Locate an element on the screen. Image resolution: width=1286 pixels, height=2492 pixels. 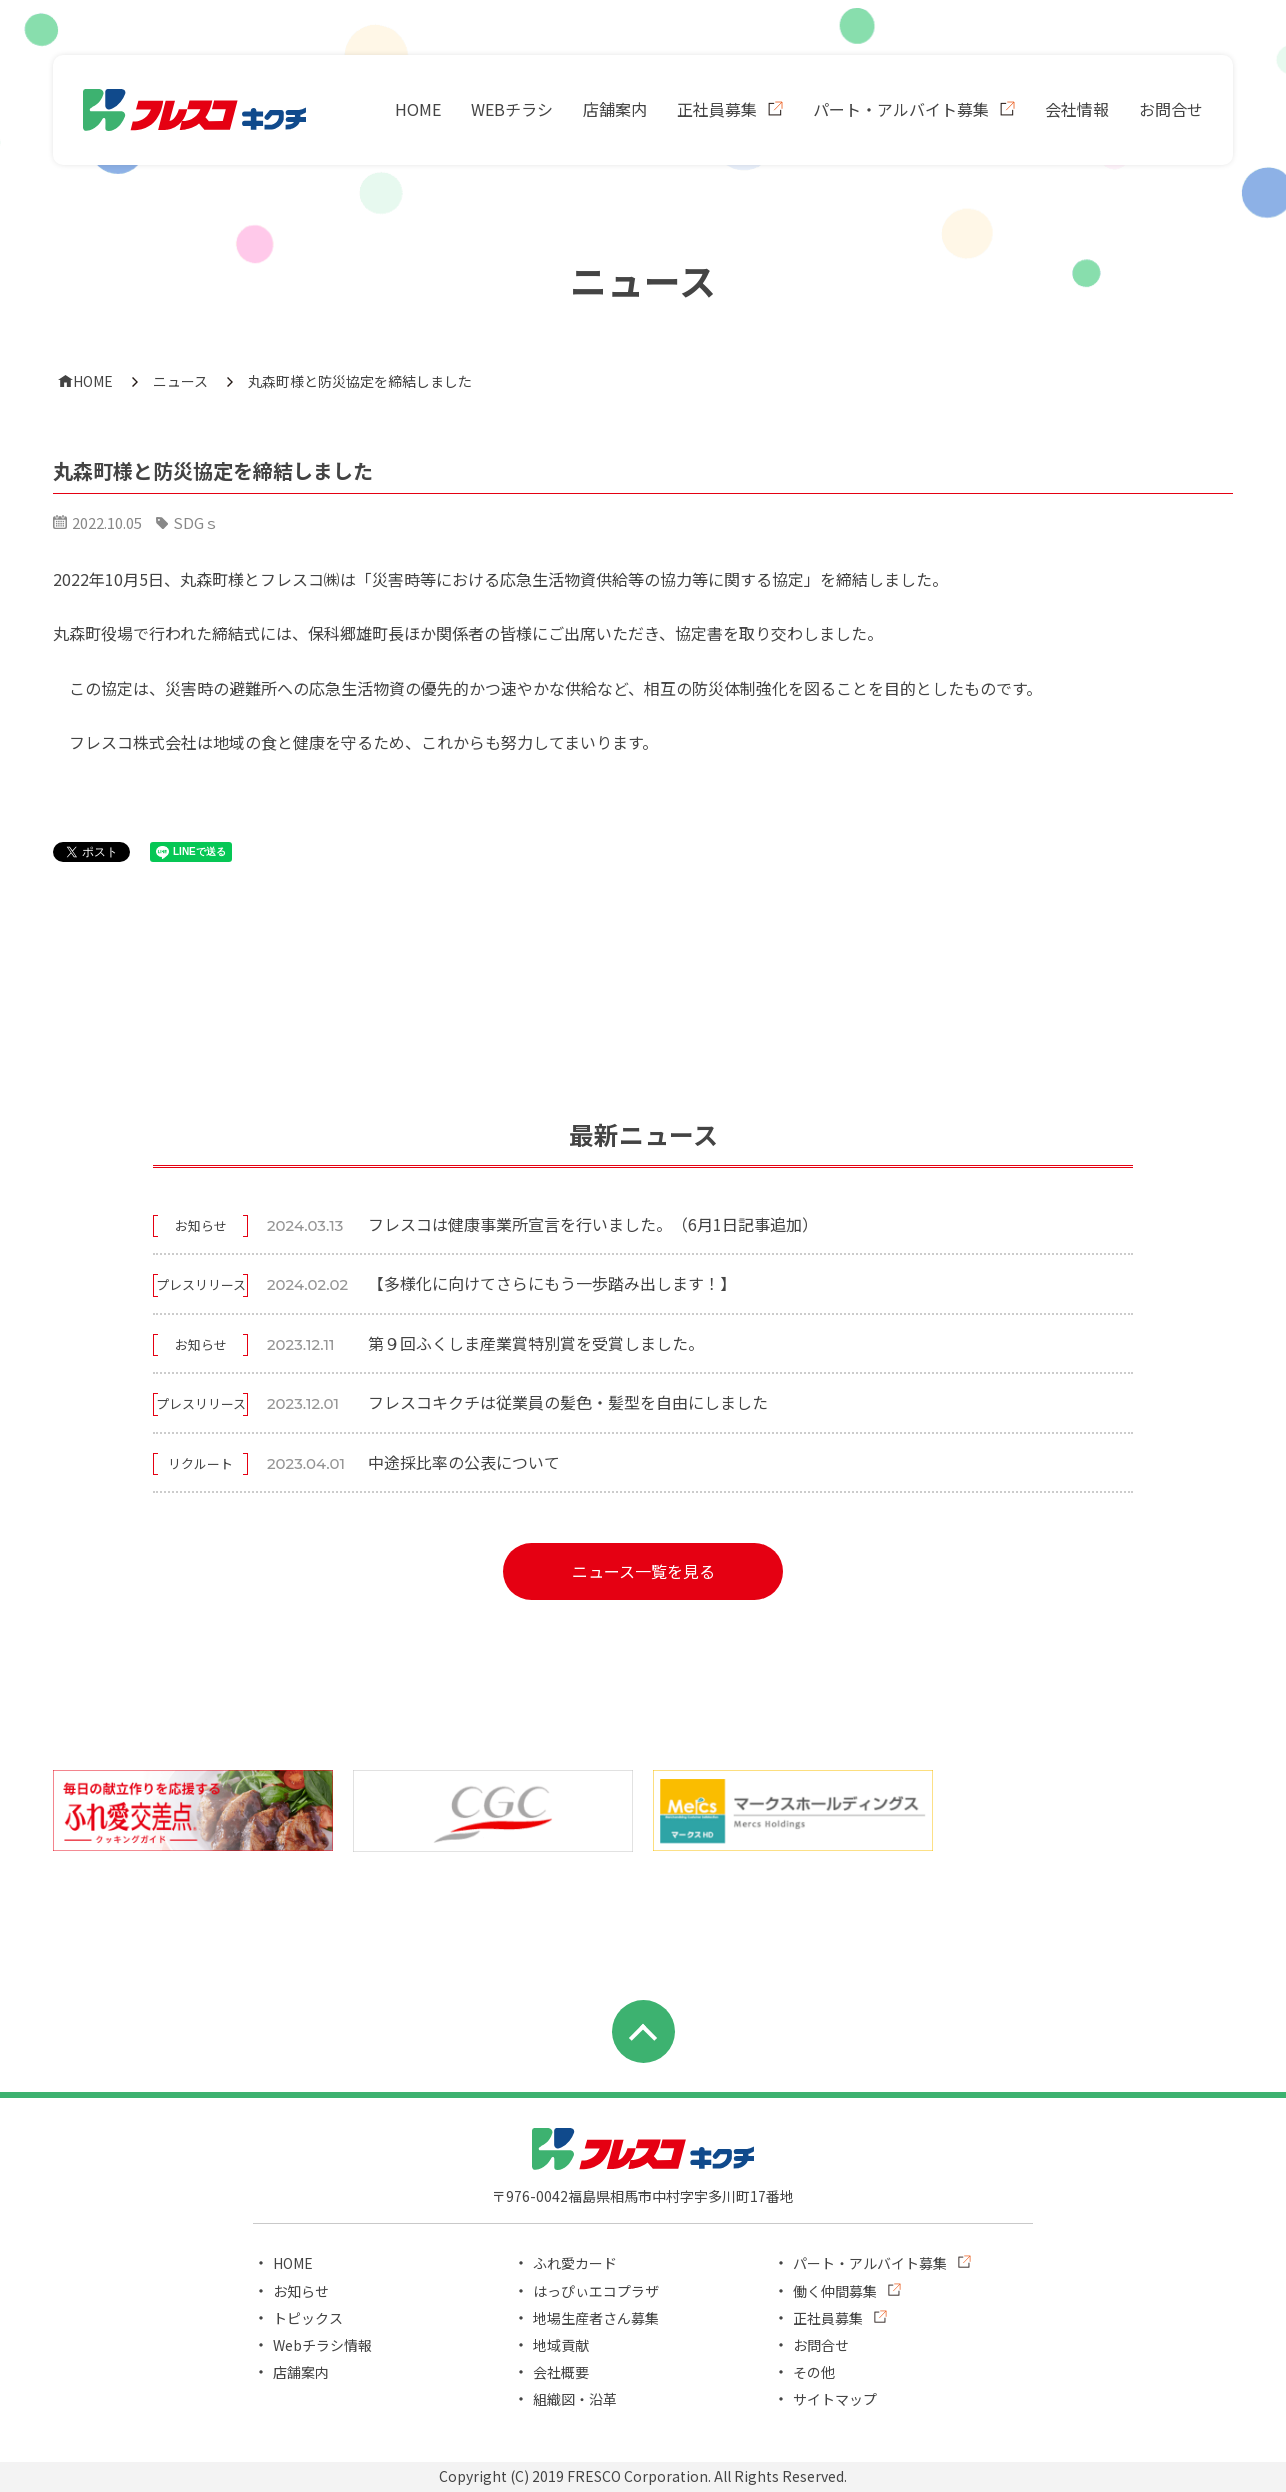
はっぴぃエコプラザ is located at coordinates (596, 2291).